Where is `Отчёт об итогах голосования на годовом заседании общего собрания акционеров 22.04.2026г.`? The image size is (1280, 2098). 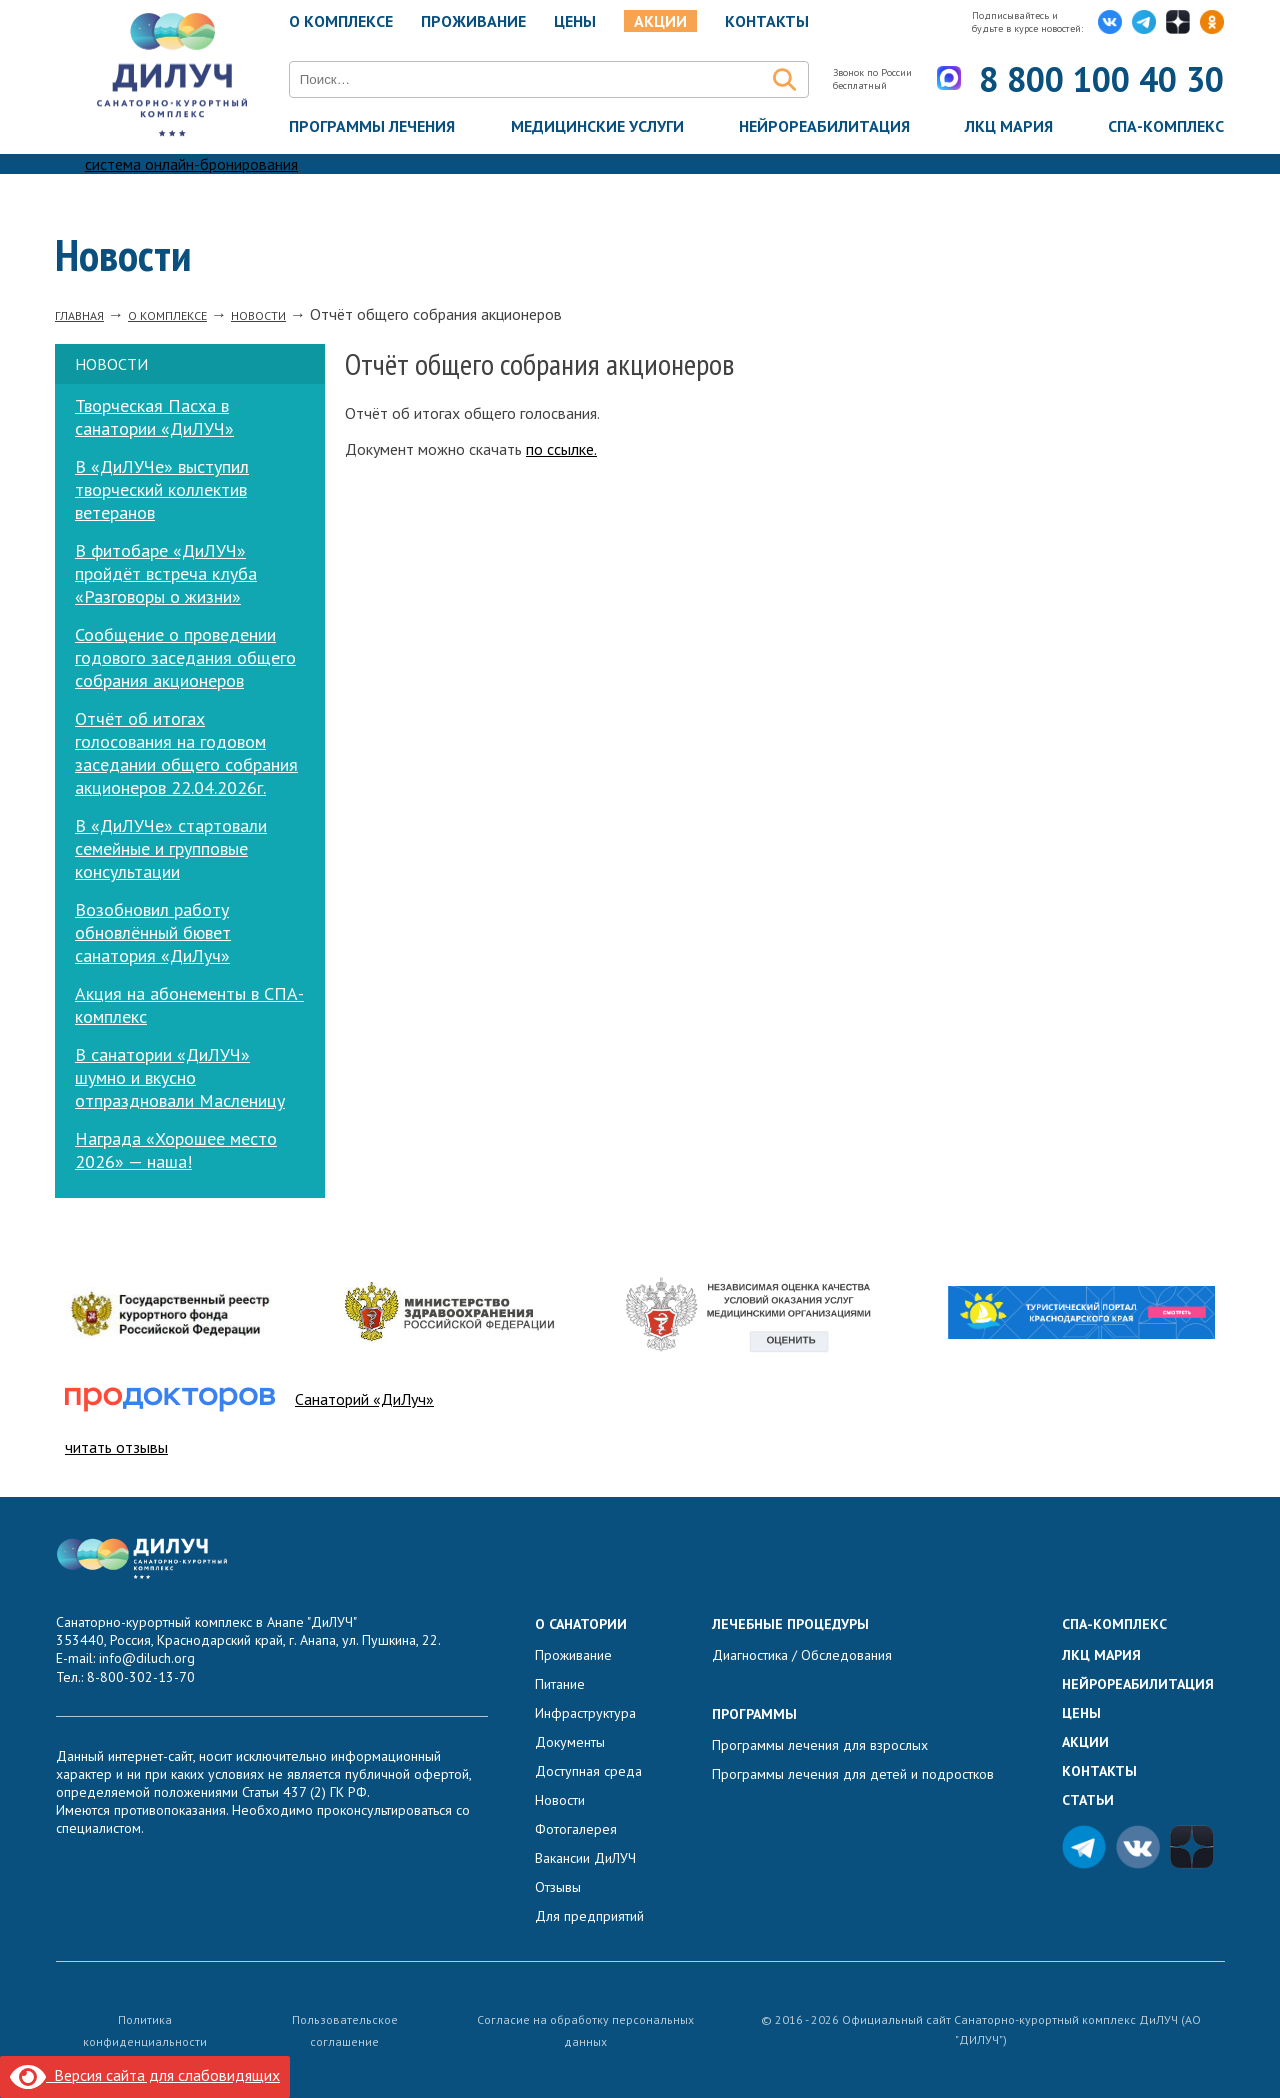
Отчёт об итогах голосования на годовом заседании общего собрания акционеров 22.04.2026г. is located at coordinates (186, 753).